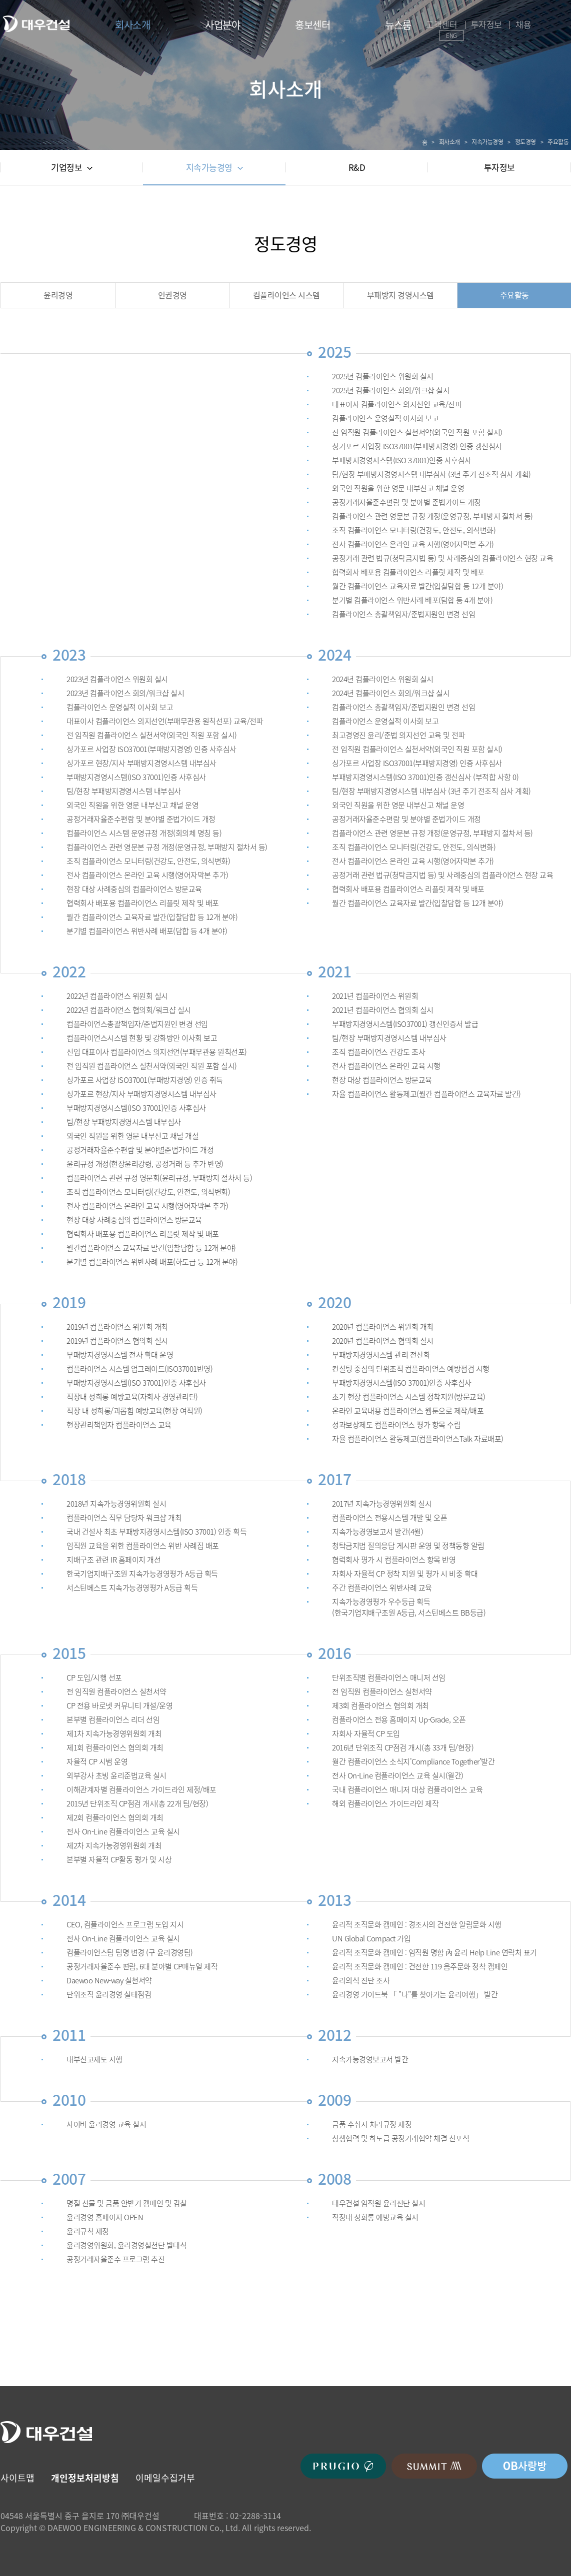 Image resolution: width=571 pixels, height=2576 pixels. Describe the element at coordinates (312, 24) in the screenshot. I see `홍보센터` at that location.